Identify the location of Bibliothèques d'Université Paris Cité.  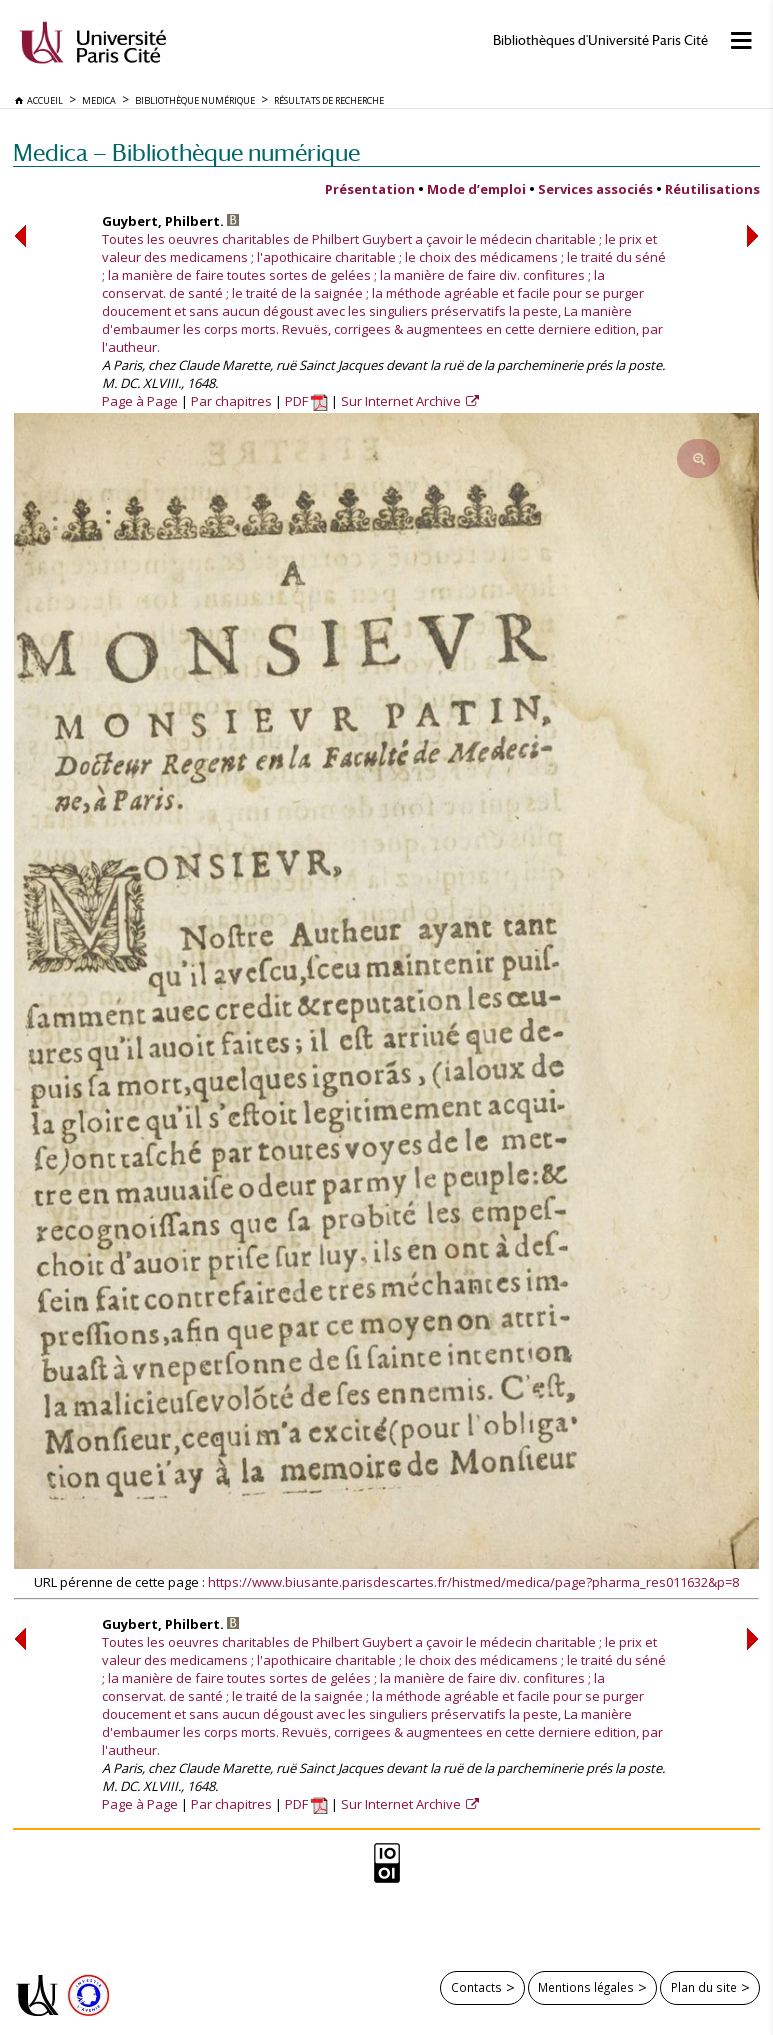
(600, 40).